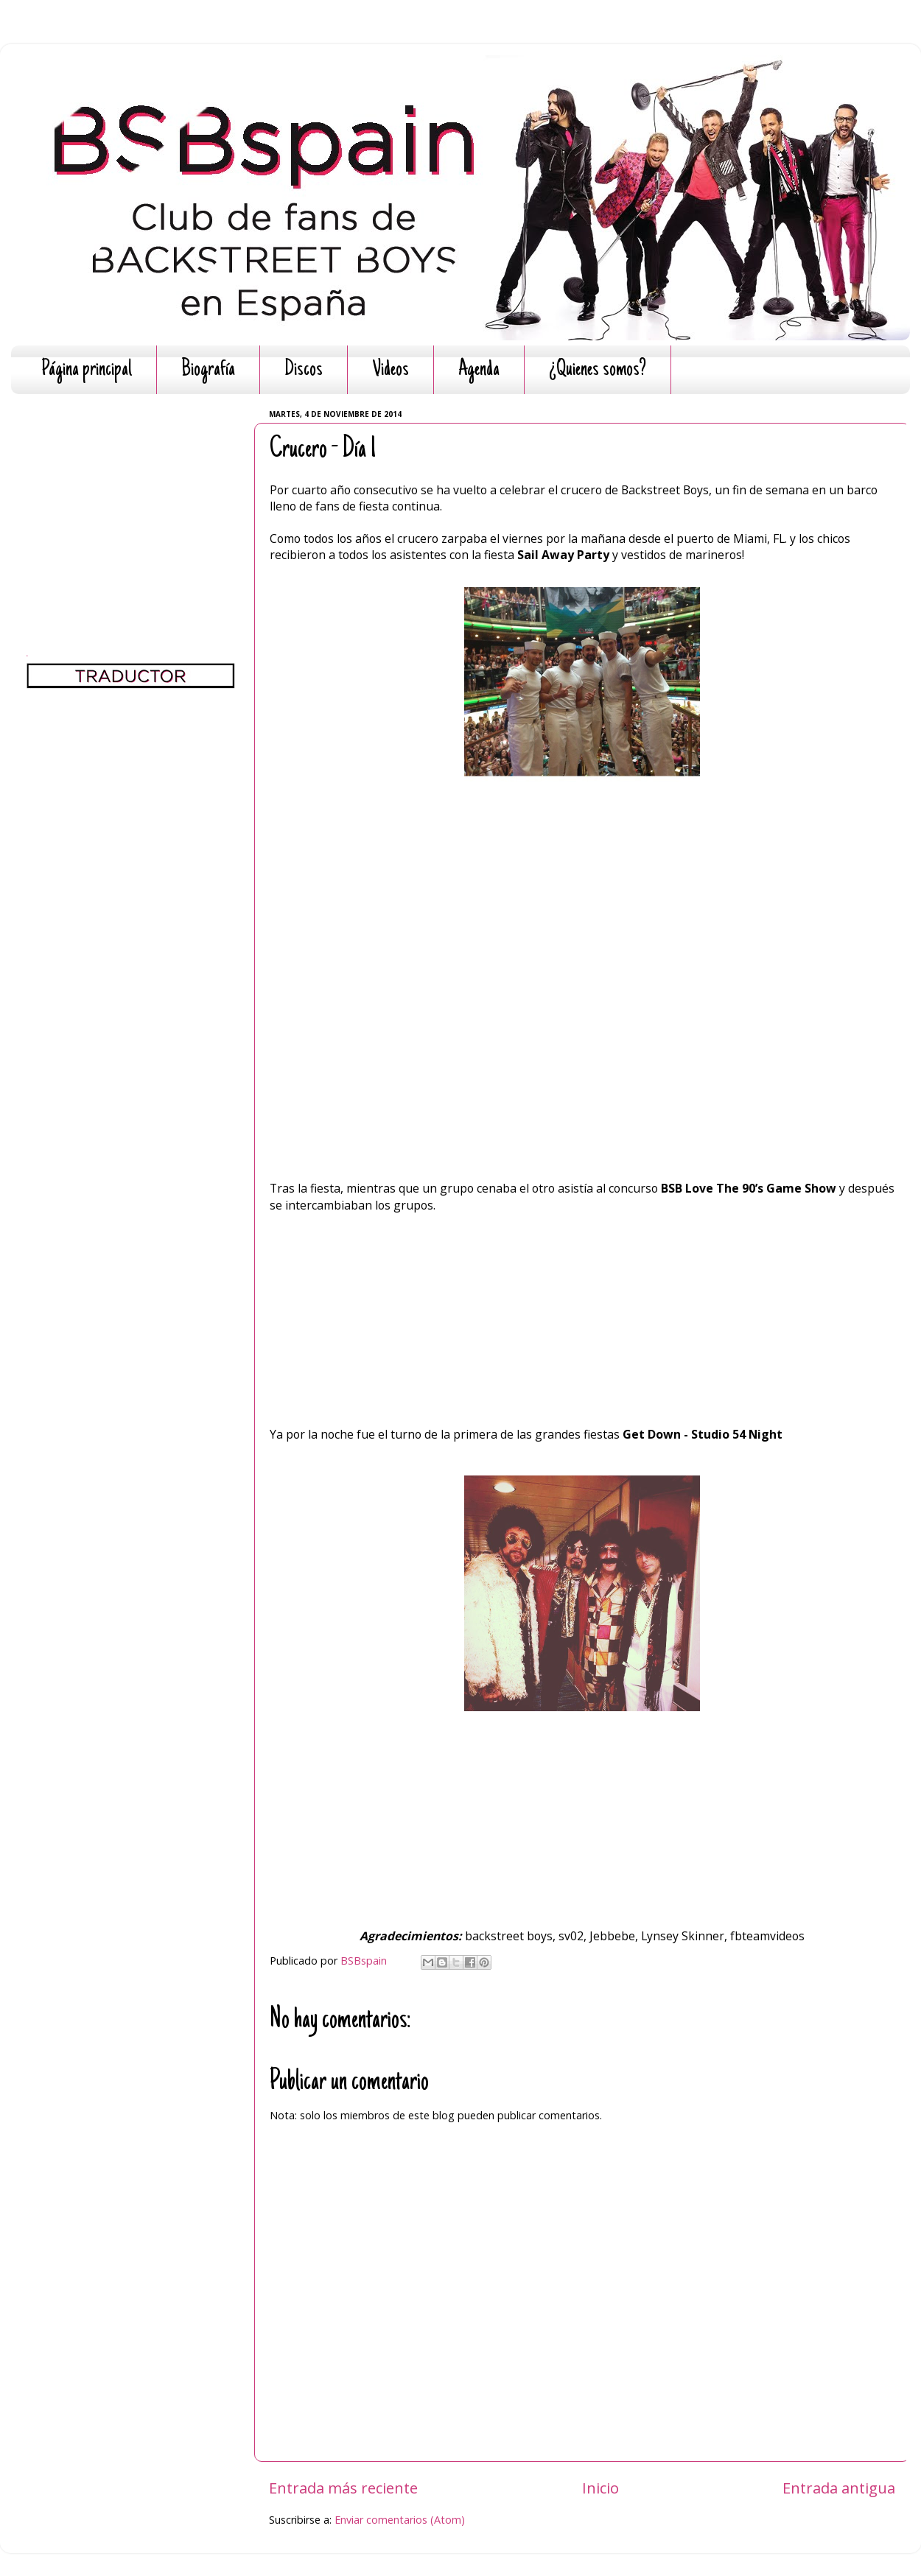 This screenshot has width=921, height=2576. Describe the element at coordinates (479, 370) in the screenshot. I see `Agenda` at that location.